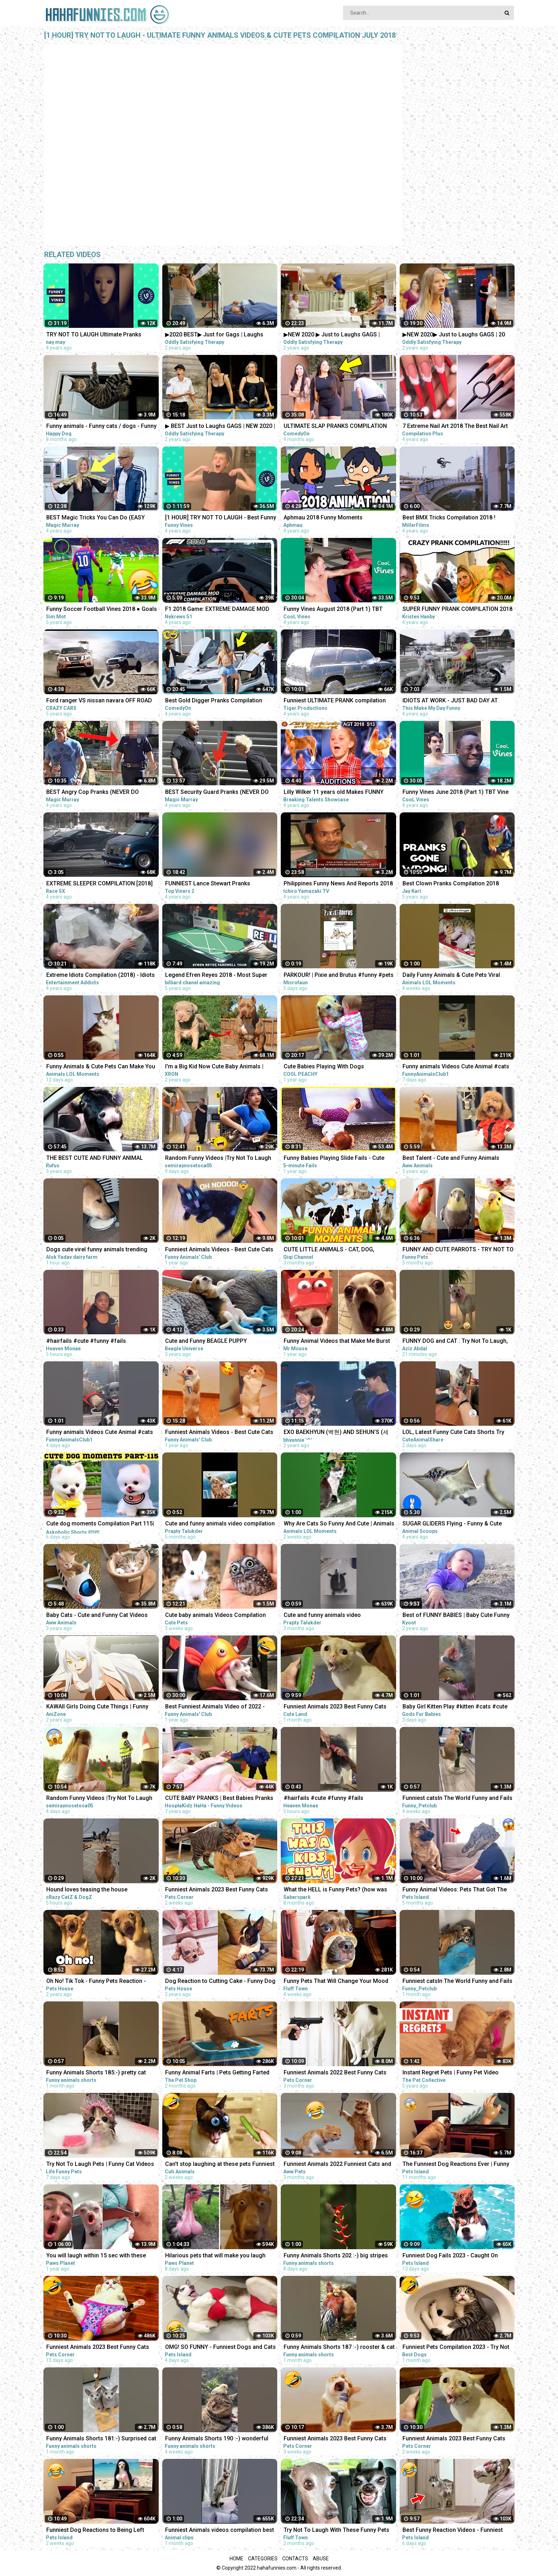 The width and height of the screenshot is (558, 2576). Describe the element at coordinates (335, 1707) in the screenshot. I see `Funniest Animals 2023 Best Funny Cats and Dogs Part 26 | Cute Land` at that location.